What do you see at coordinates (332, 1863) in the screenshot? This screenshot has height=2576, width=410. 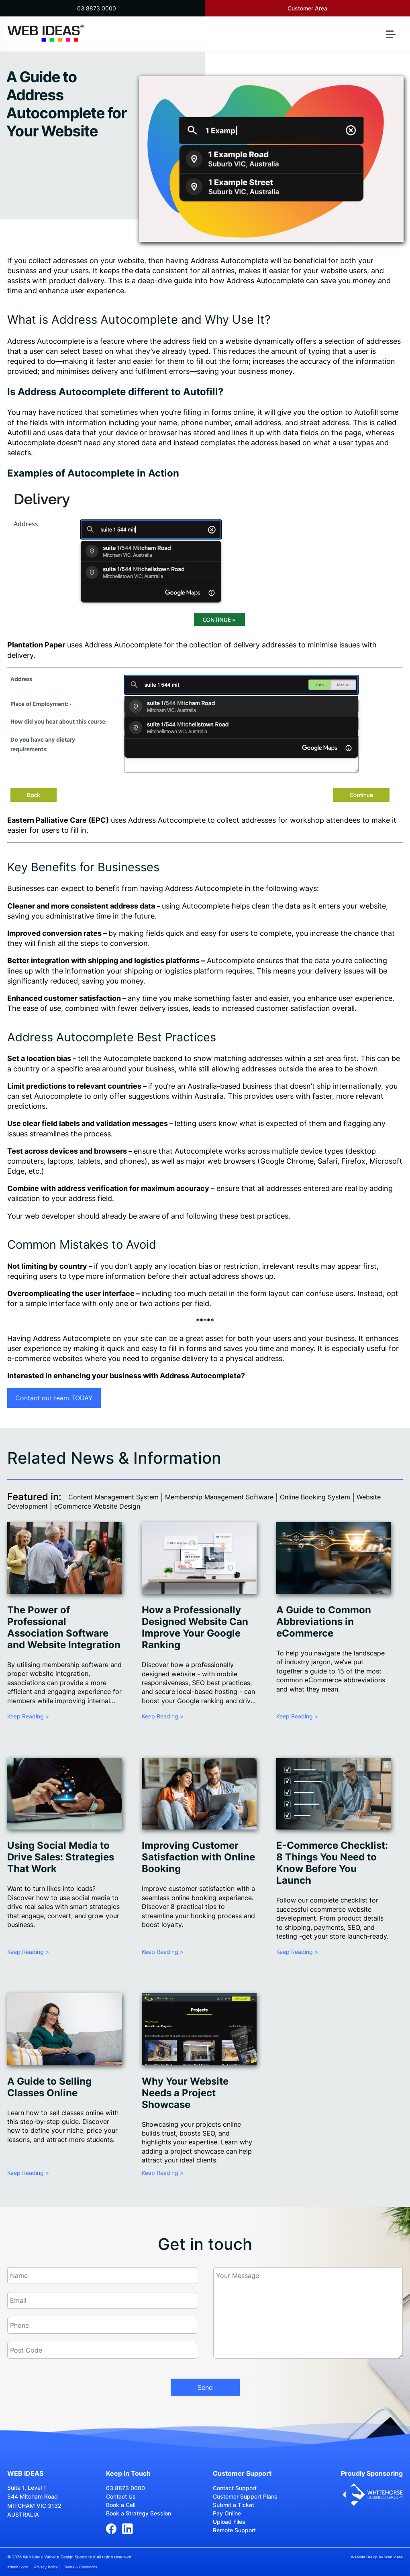 I see `E-Commerce Checklist: 8 Things You Need to Know Before You Launch` at bounding box center [332, 1863].